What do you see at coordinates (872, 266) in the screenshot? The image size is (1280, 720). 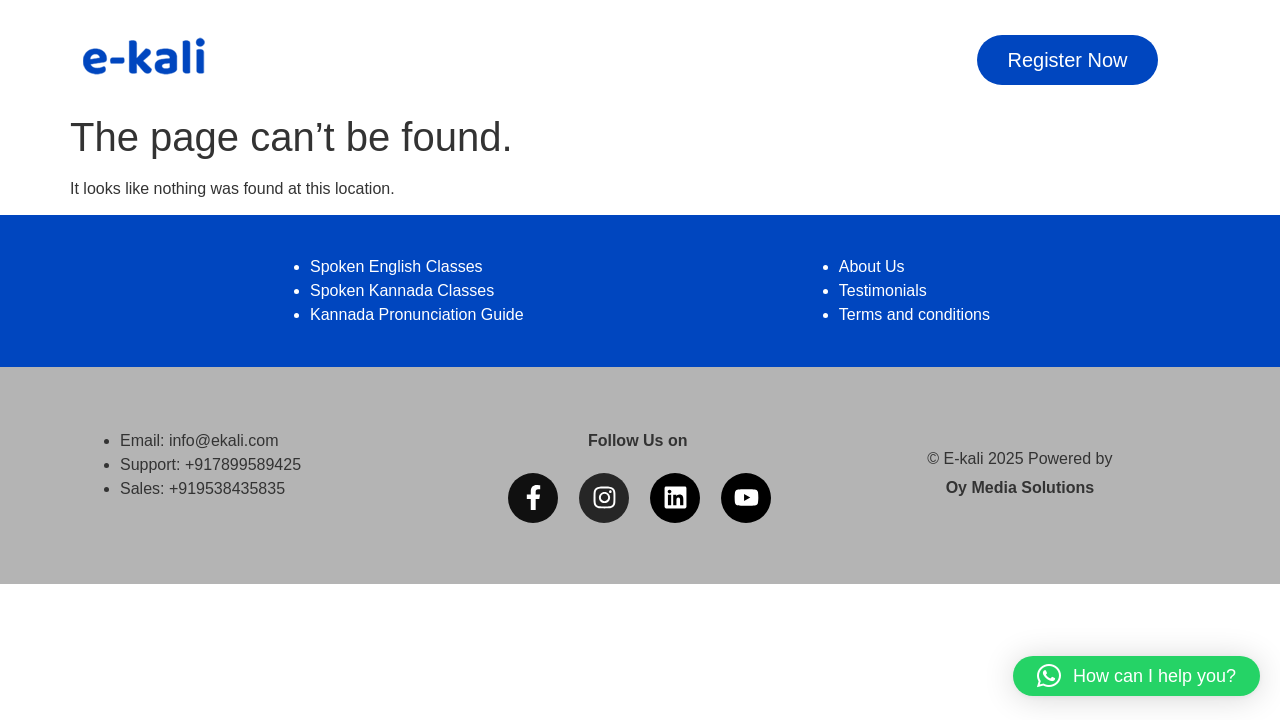 I see `About Us` at bounding box center [872, 266].